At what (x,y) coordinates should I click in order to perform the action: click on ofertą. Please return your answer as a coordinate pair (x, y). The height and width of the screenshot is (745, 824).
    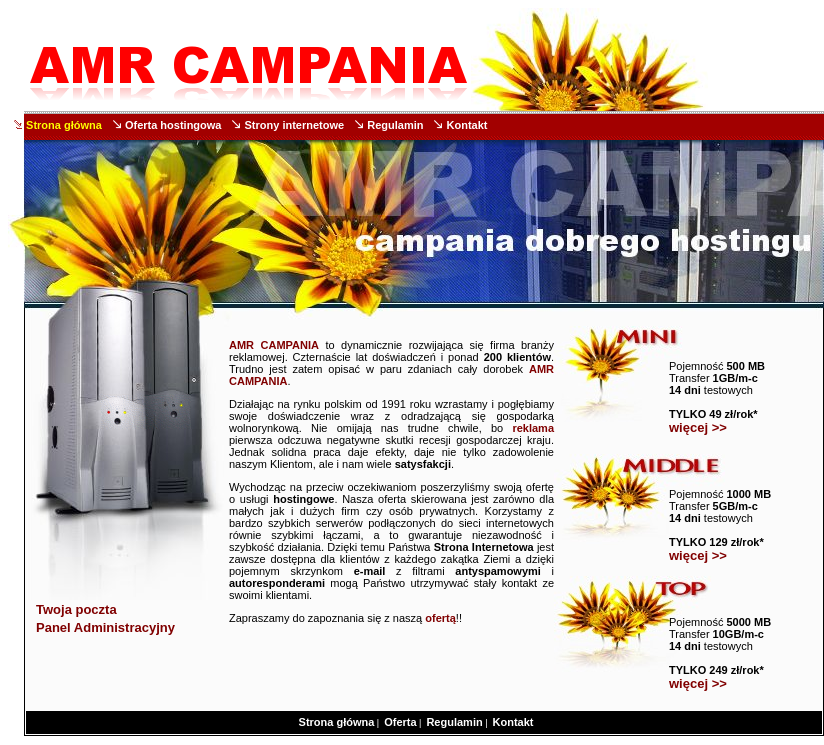
    Looking at the image, I should click on (440, 618).